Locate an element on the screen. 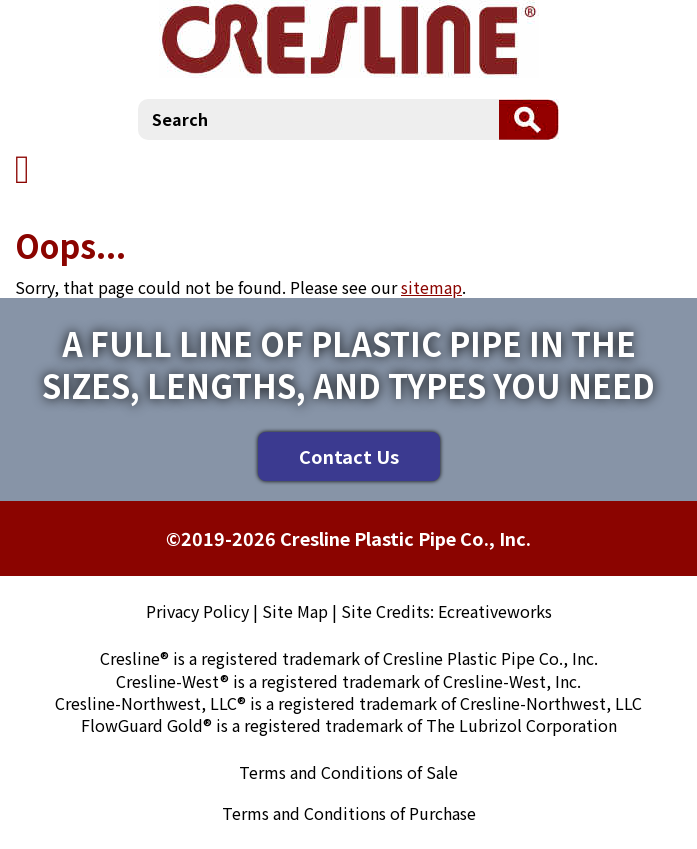  Site Map is located at coordinates (295, 611).